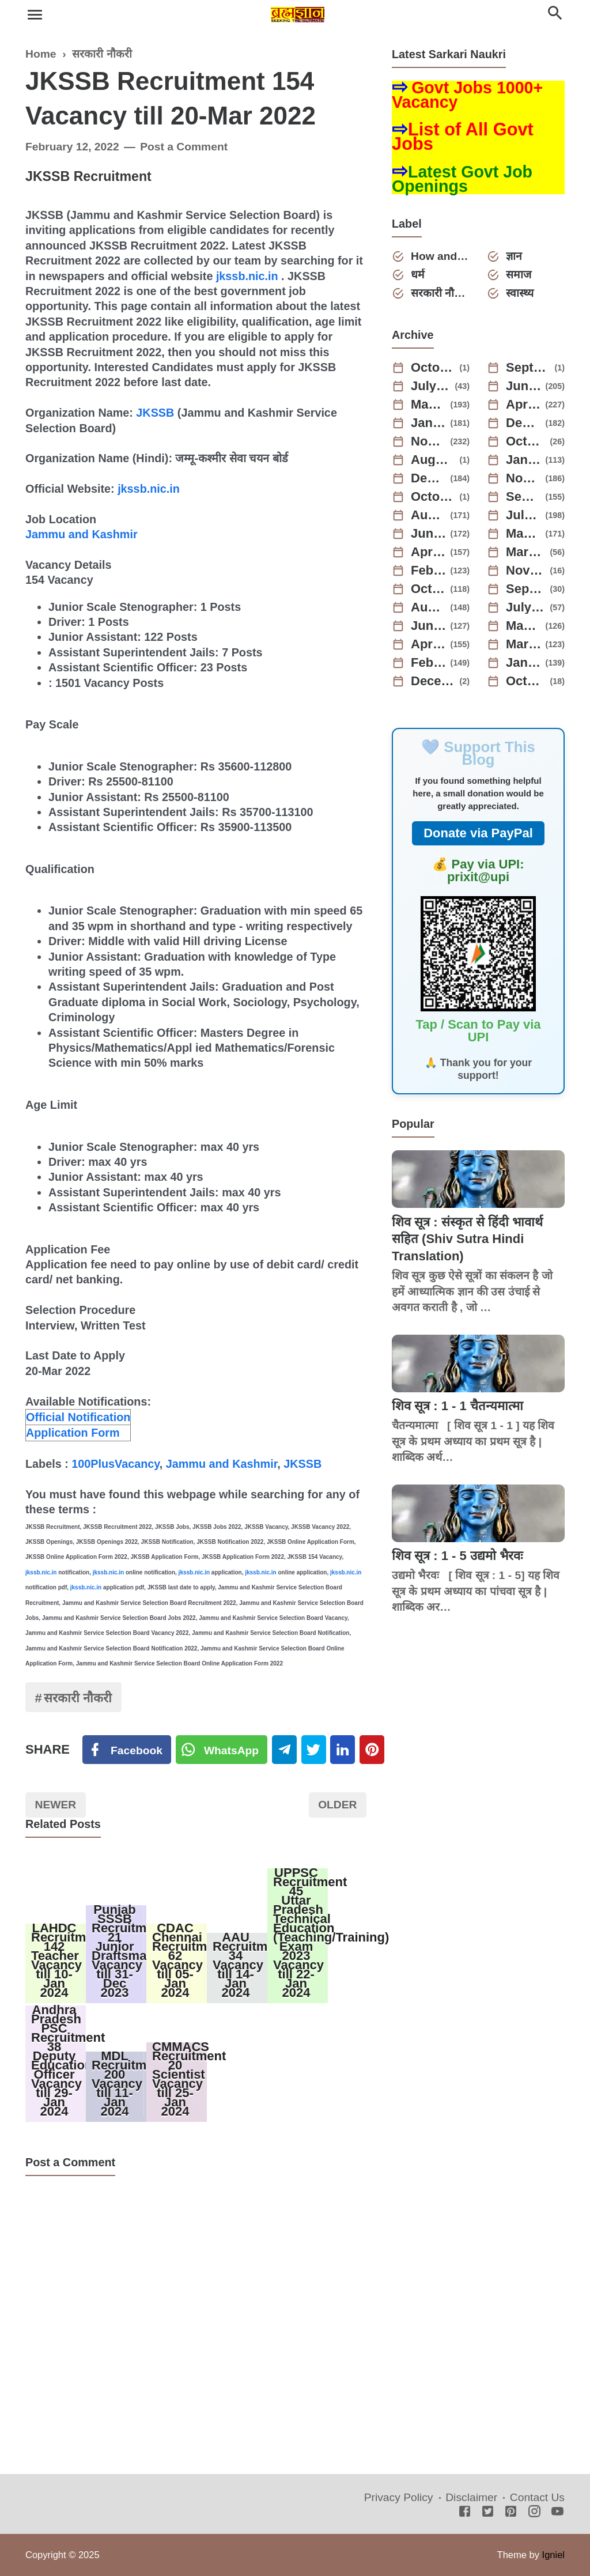 The image size is (590, 2576). I want to click on Older, so click(337, 1805).